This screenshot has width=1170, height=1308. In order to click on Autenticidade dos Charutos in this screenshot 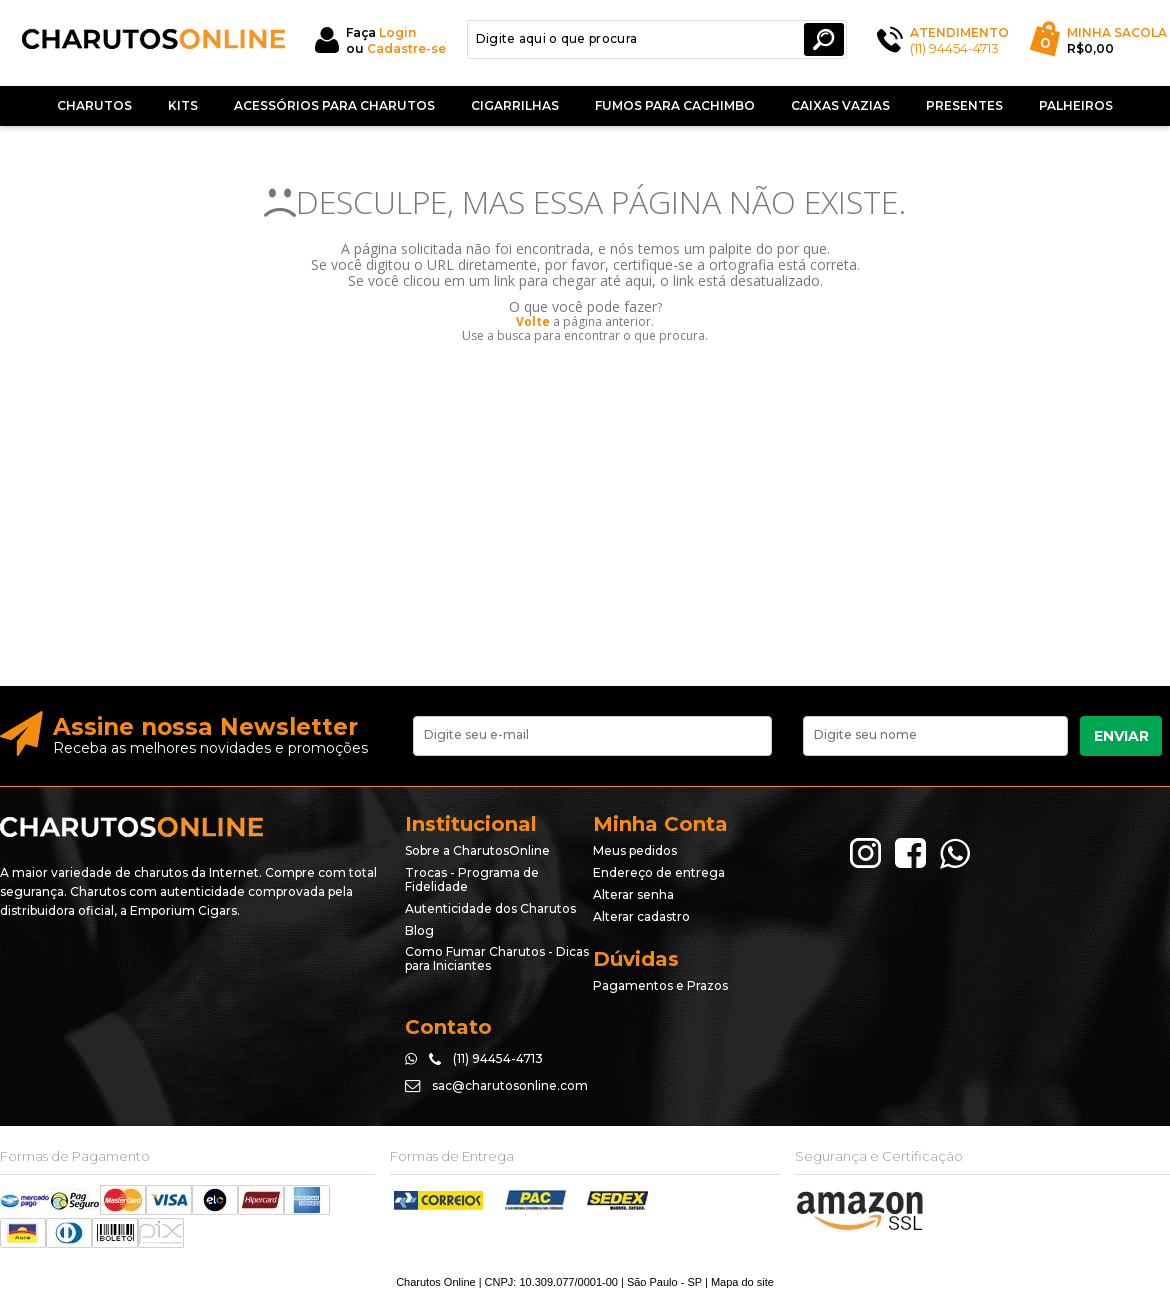, I will do `click(490, 908)`.